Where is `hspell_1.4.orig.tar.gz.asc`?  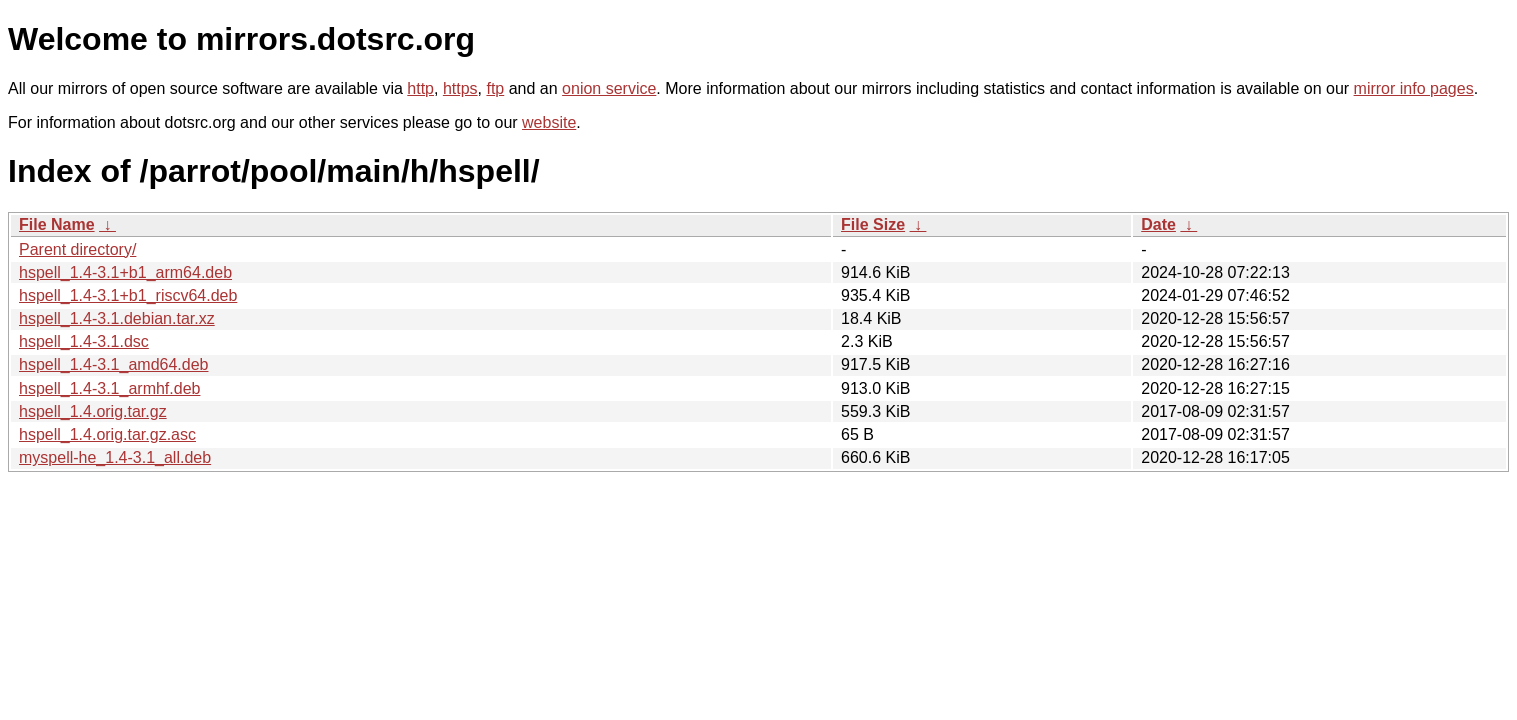
hspell_1.4.orig.tar.gz.asc is located at coordinates (107, 434).